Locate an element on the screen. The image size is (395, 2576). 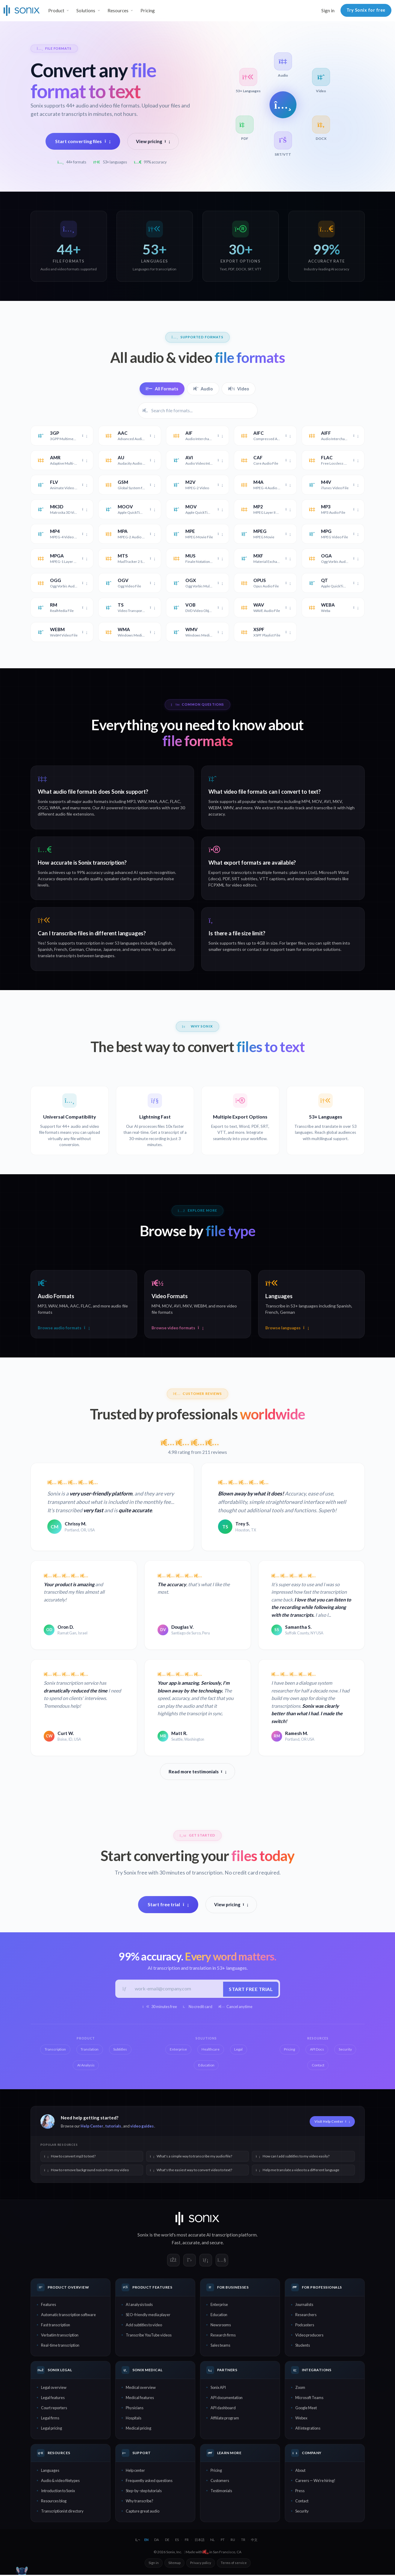
All integrations is located at coordinates (307, 2429).